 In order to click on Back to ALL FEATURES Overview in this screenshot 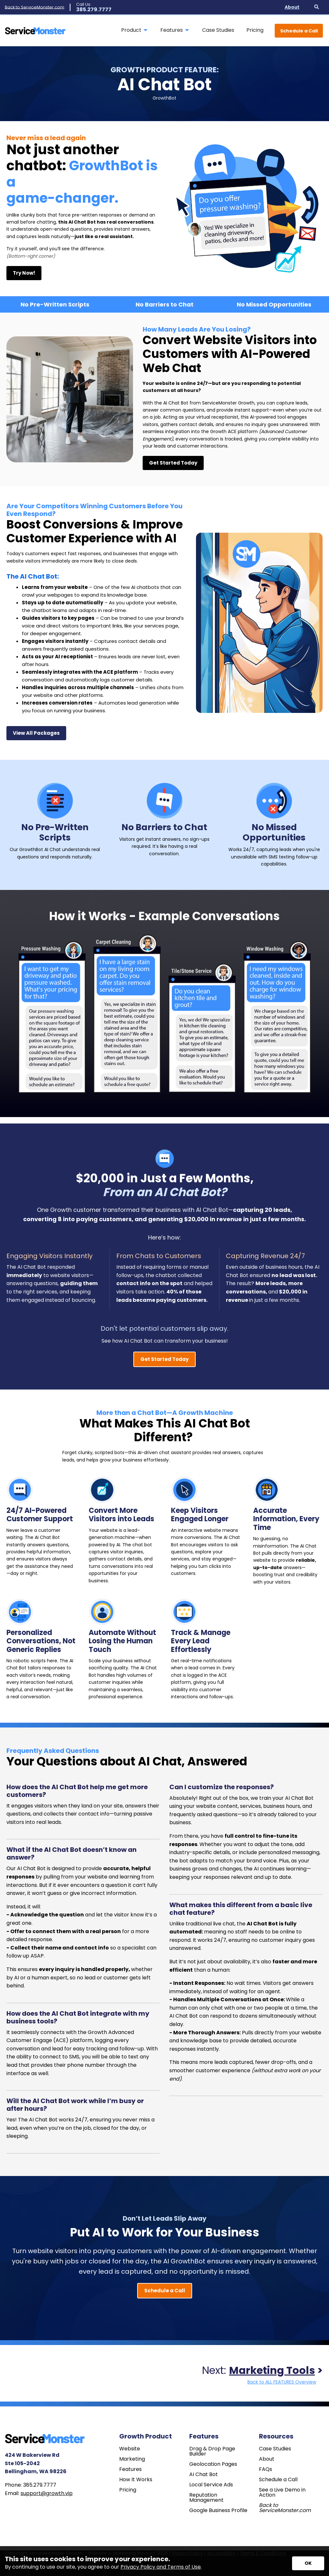, I will do `click(281, 2382)`.